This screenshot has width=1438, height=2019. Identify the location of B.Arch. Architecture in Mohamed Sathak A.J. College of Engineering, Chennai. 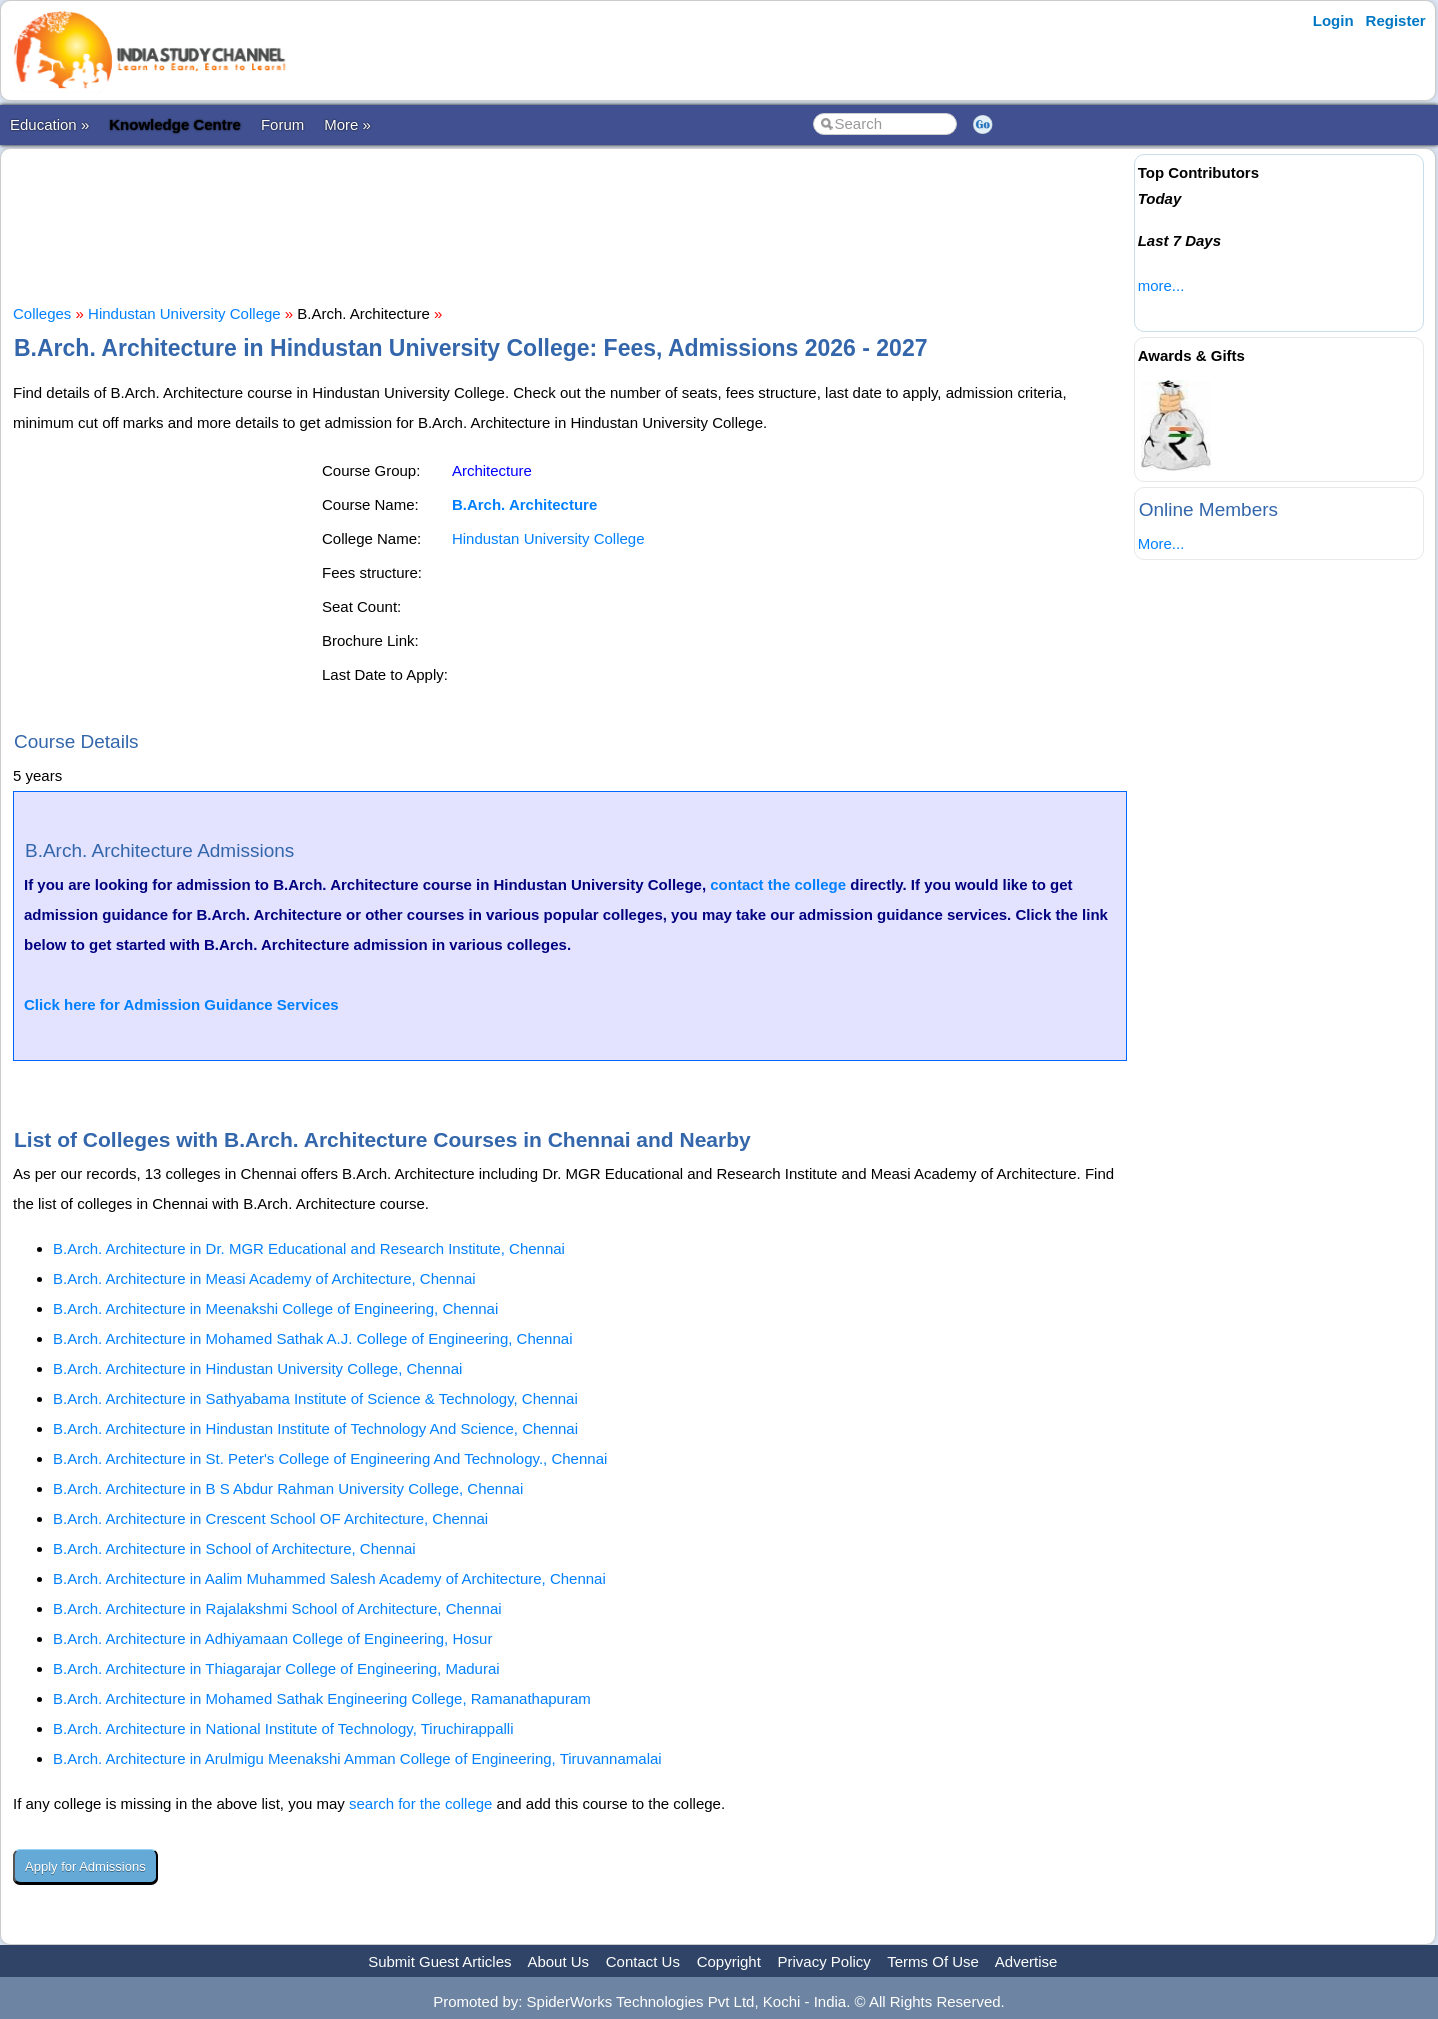
(312, 1338).